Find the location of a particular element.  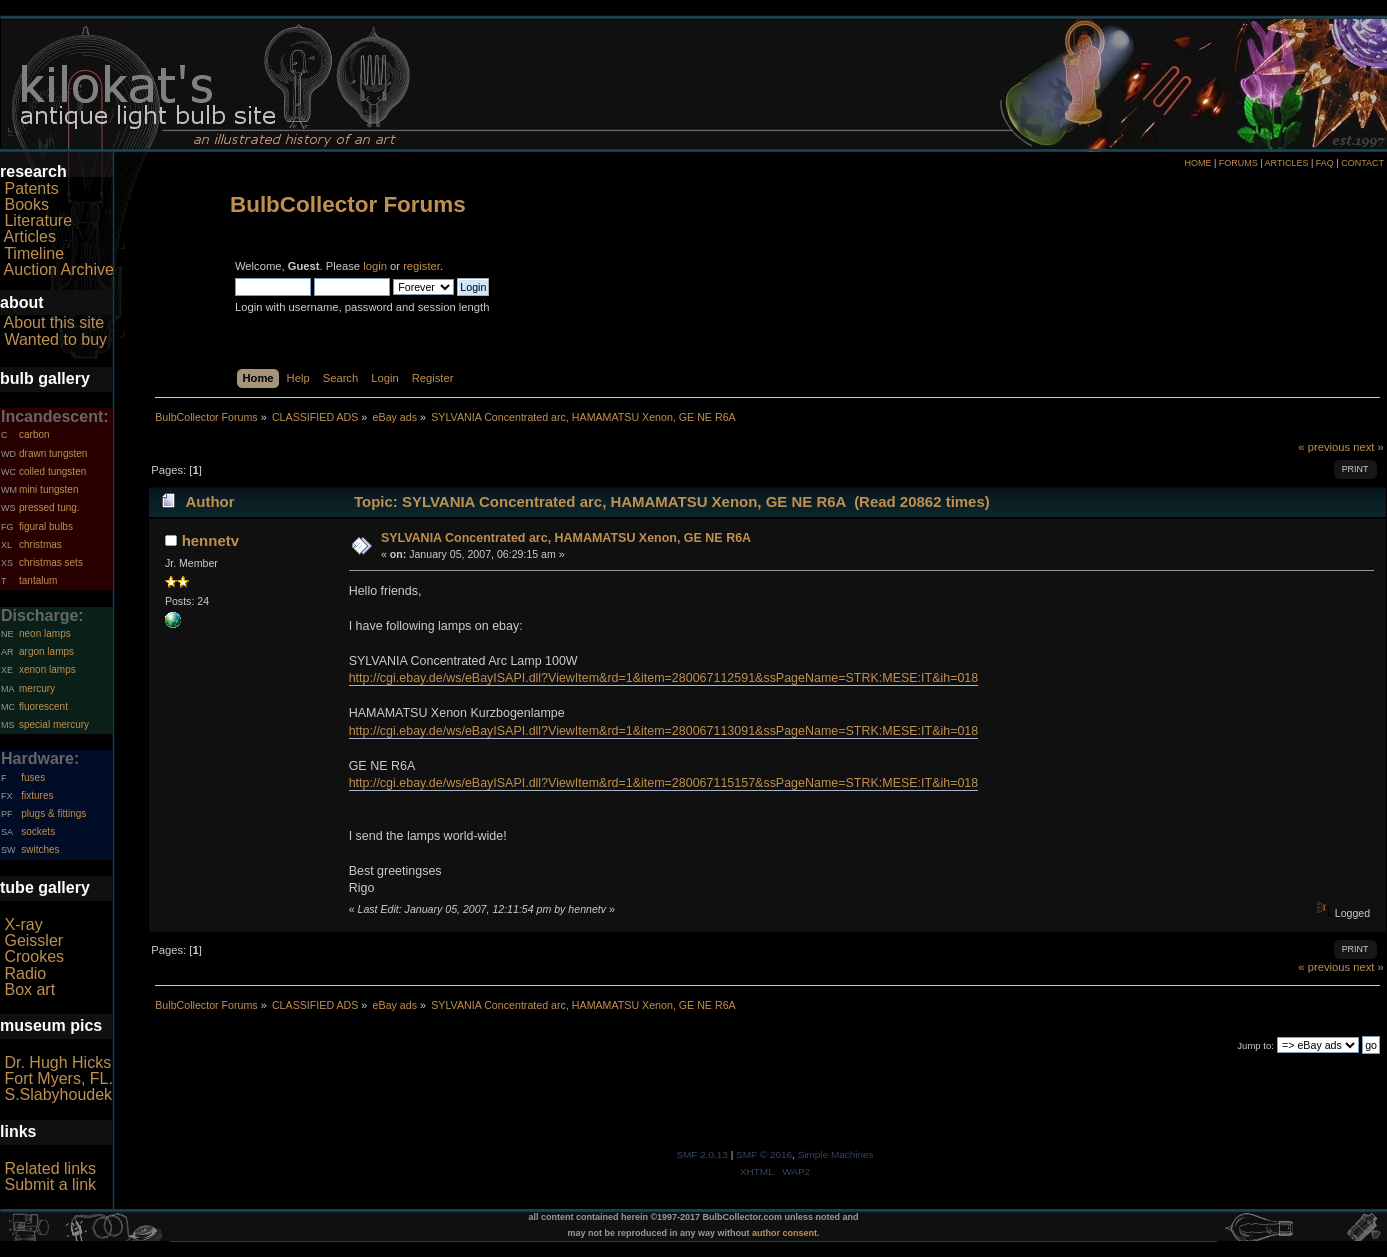

hennetv is located at coordinates (210, 540).